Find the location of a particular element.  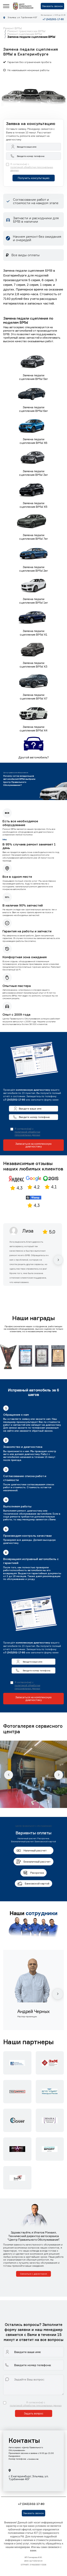

политикой обработки персональных данных is located at coordinates (31, 169).